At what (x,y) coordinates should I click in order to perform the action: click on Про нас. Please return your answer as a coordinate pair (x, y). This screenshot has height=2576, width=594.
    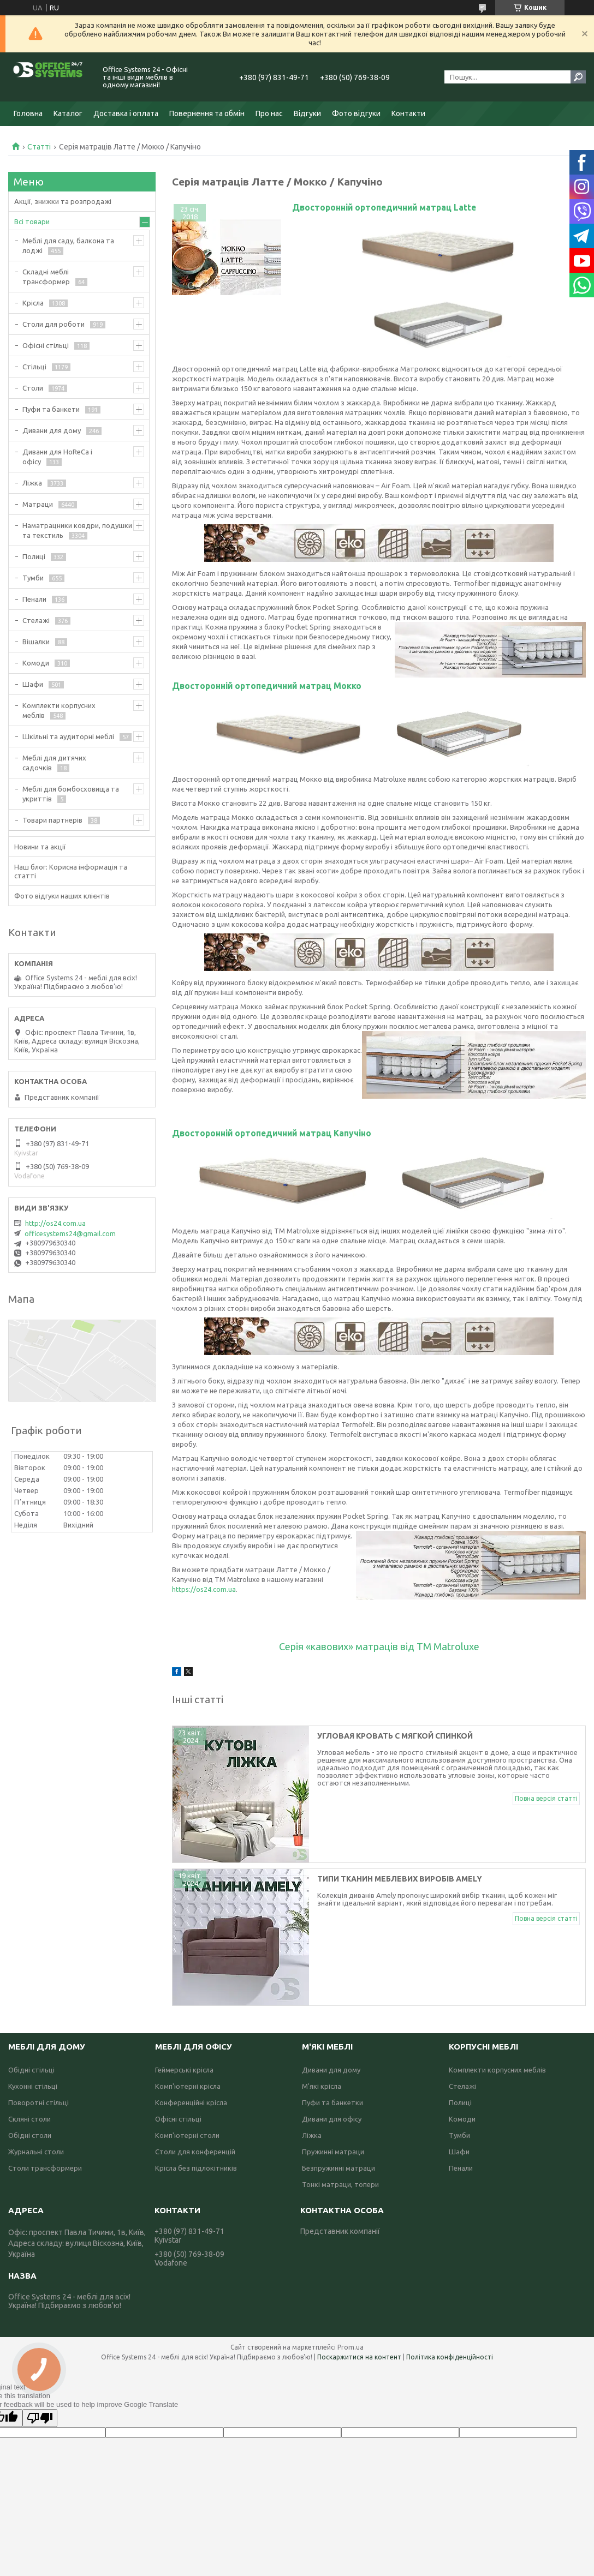
    Looking at the image, I should click on (269, 113).